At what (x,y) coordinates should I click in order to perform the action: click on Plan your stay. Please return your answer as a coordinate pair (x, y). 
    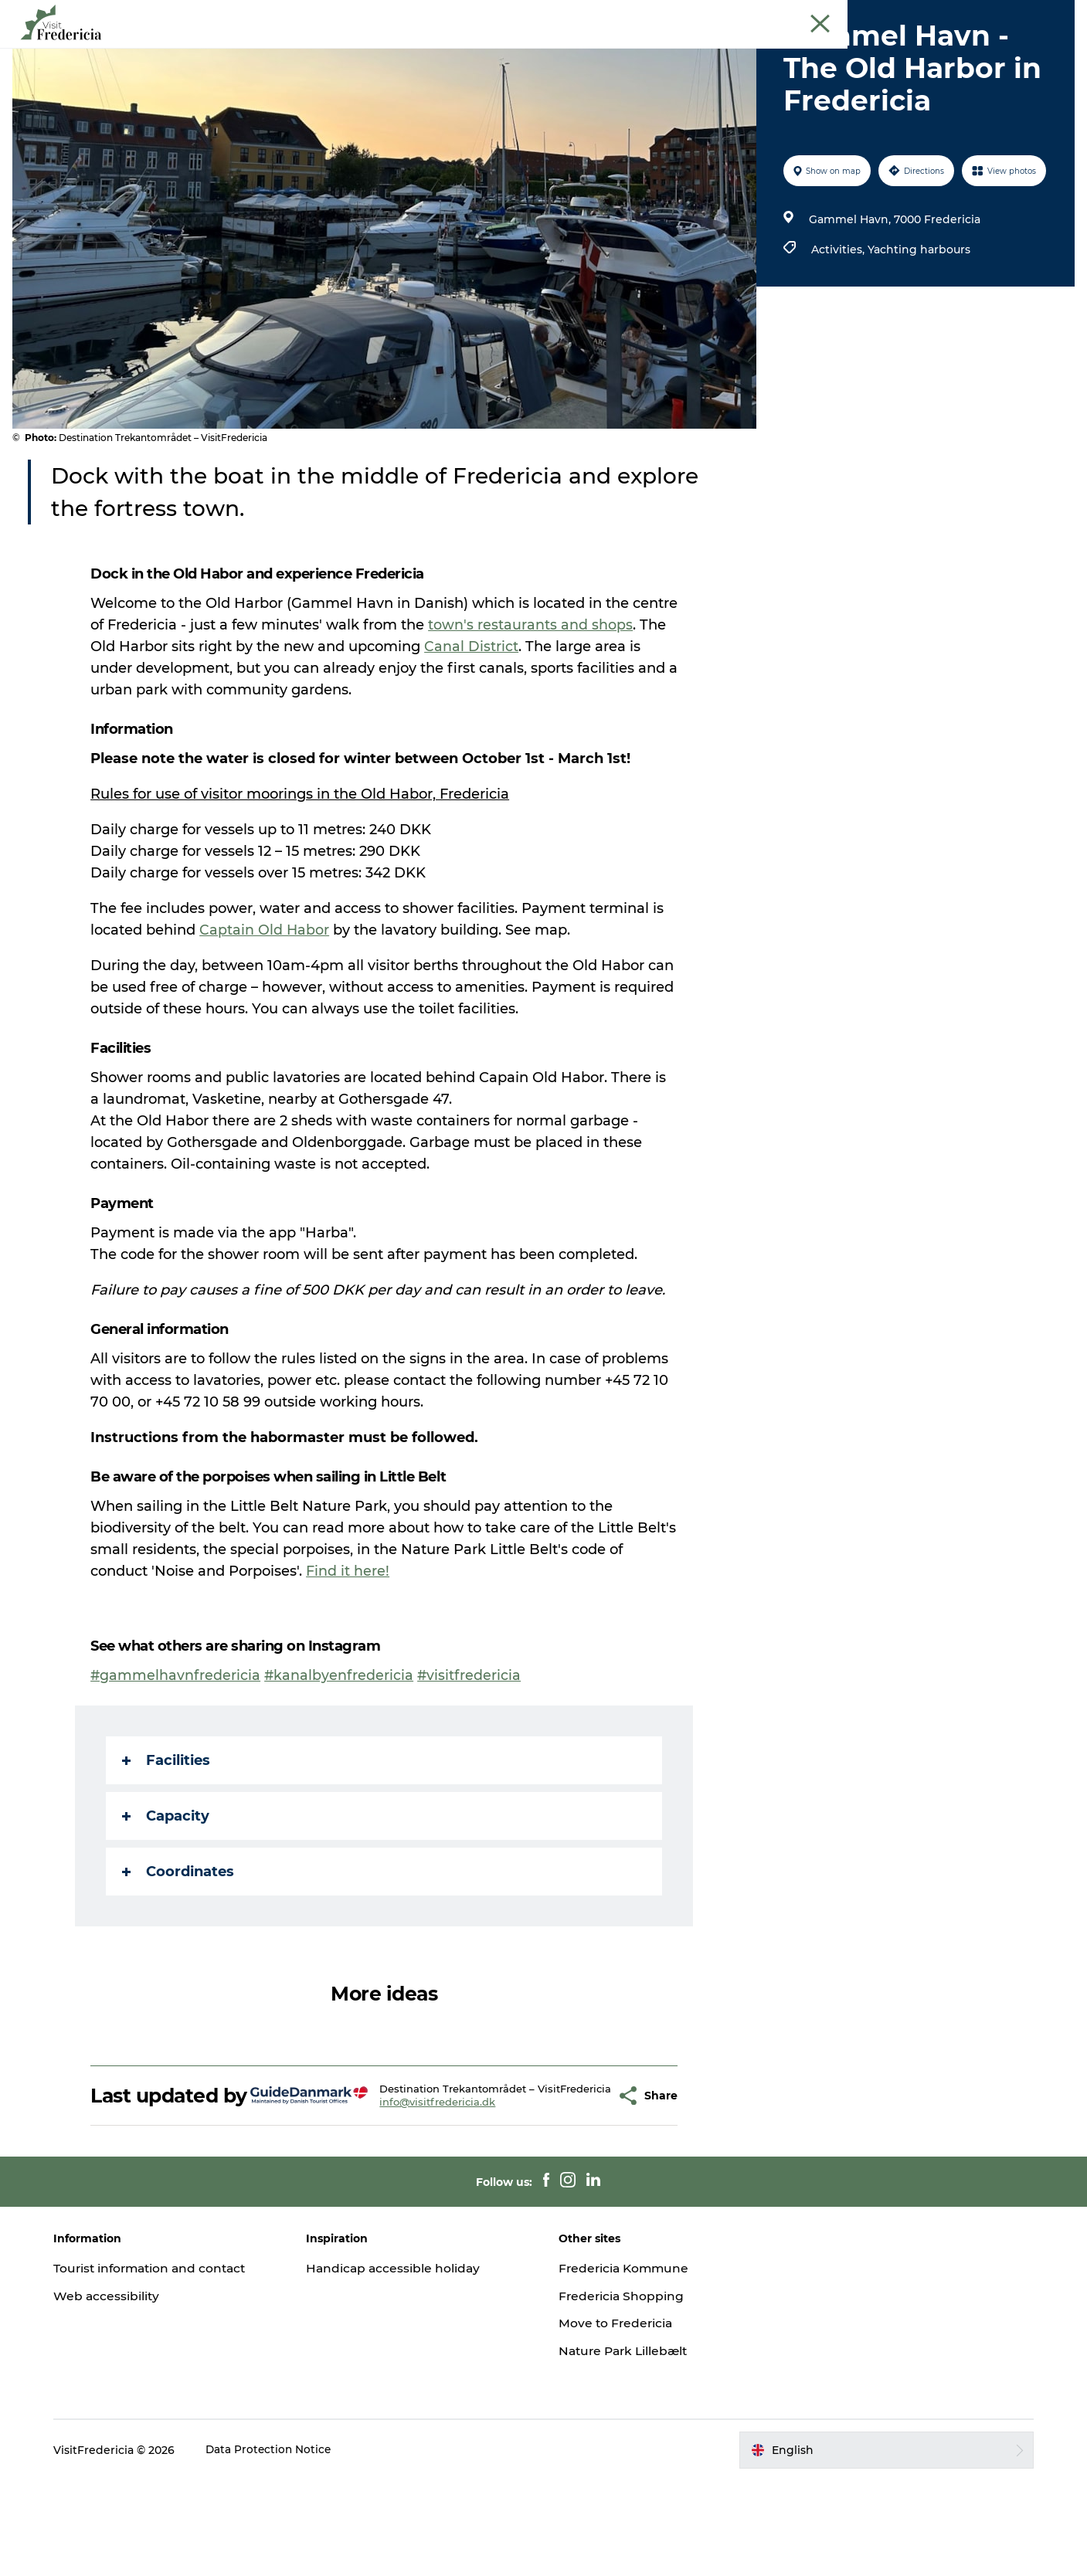
    Looking at the image, I should click on (802, 49).